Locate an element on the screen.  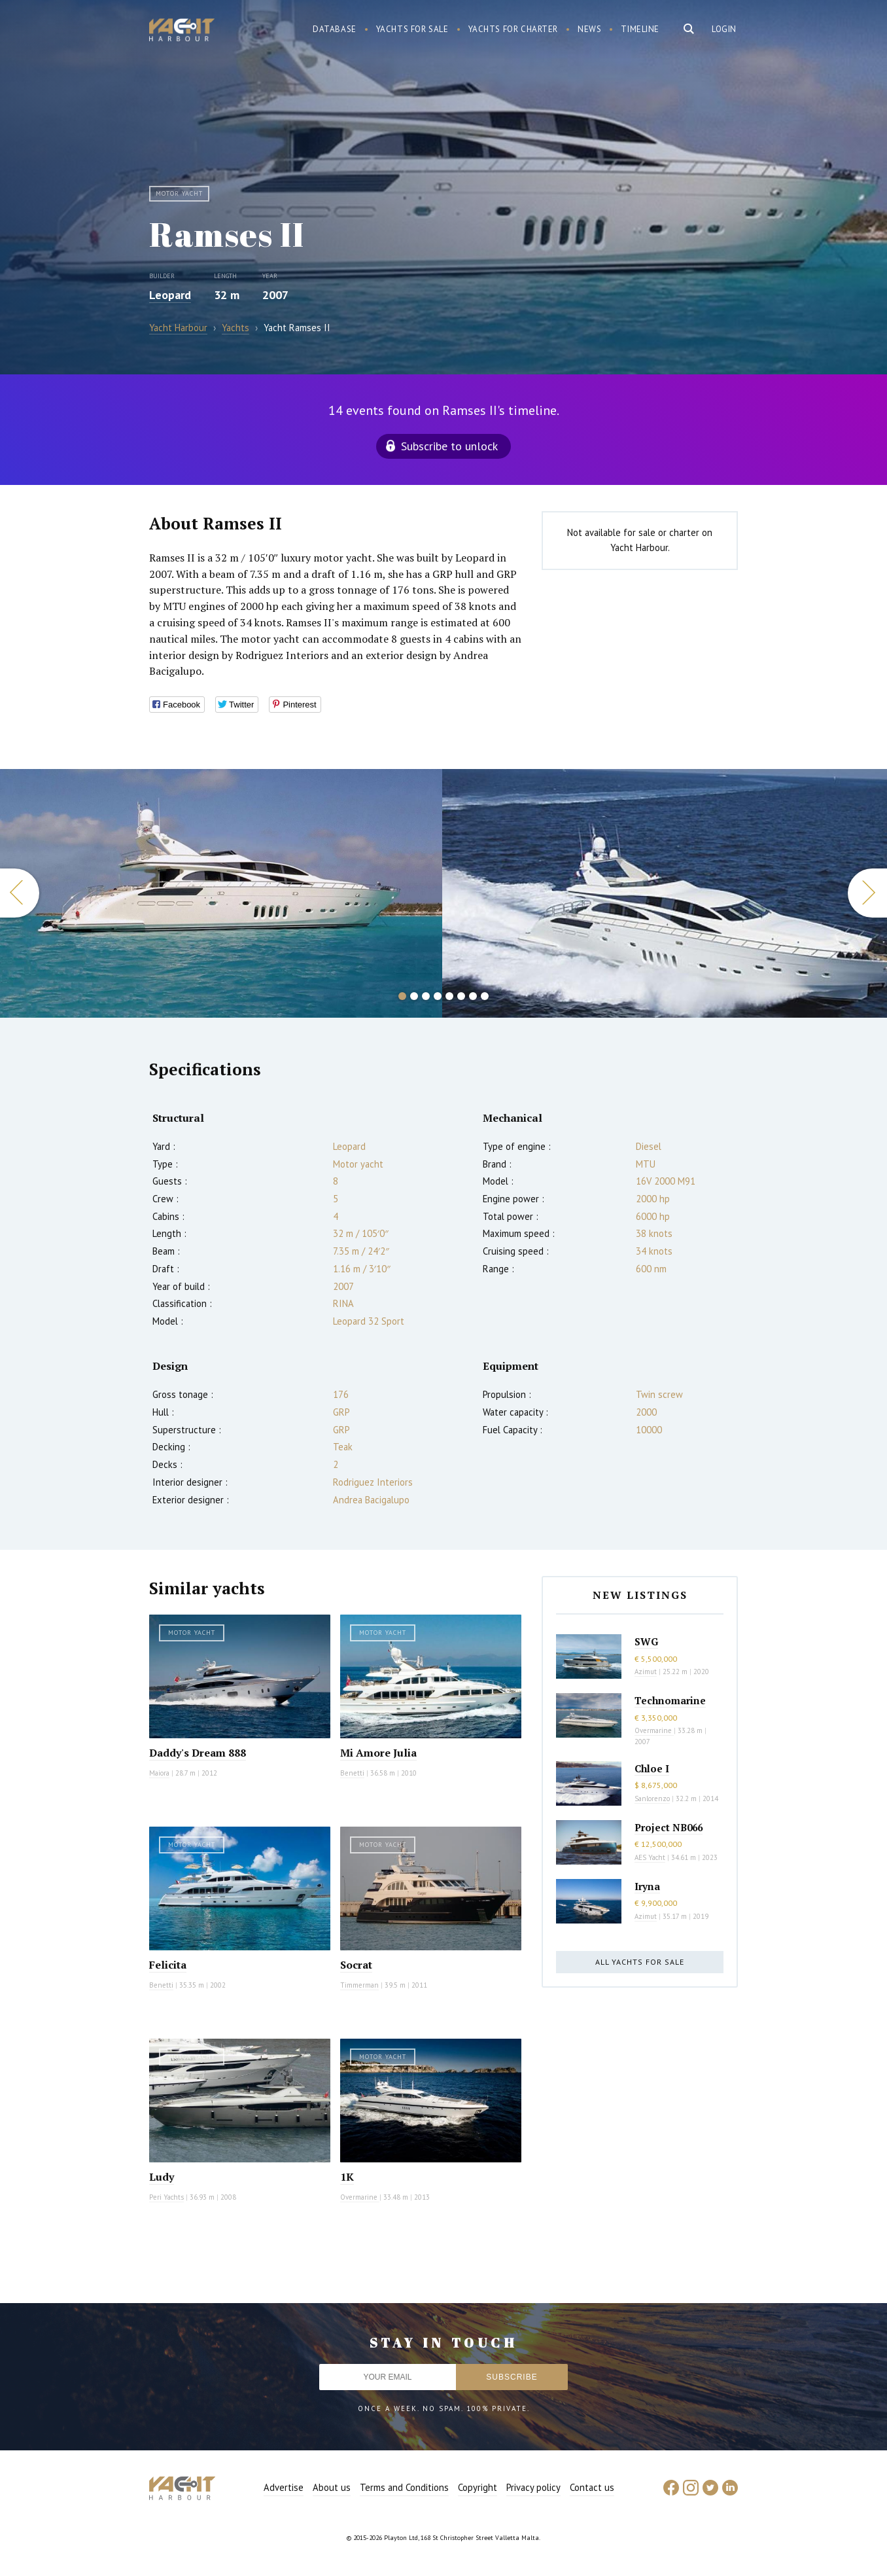
Contact us is located at coordinates (592, 2487).